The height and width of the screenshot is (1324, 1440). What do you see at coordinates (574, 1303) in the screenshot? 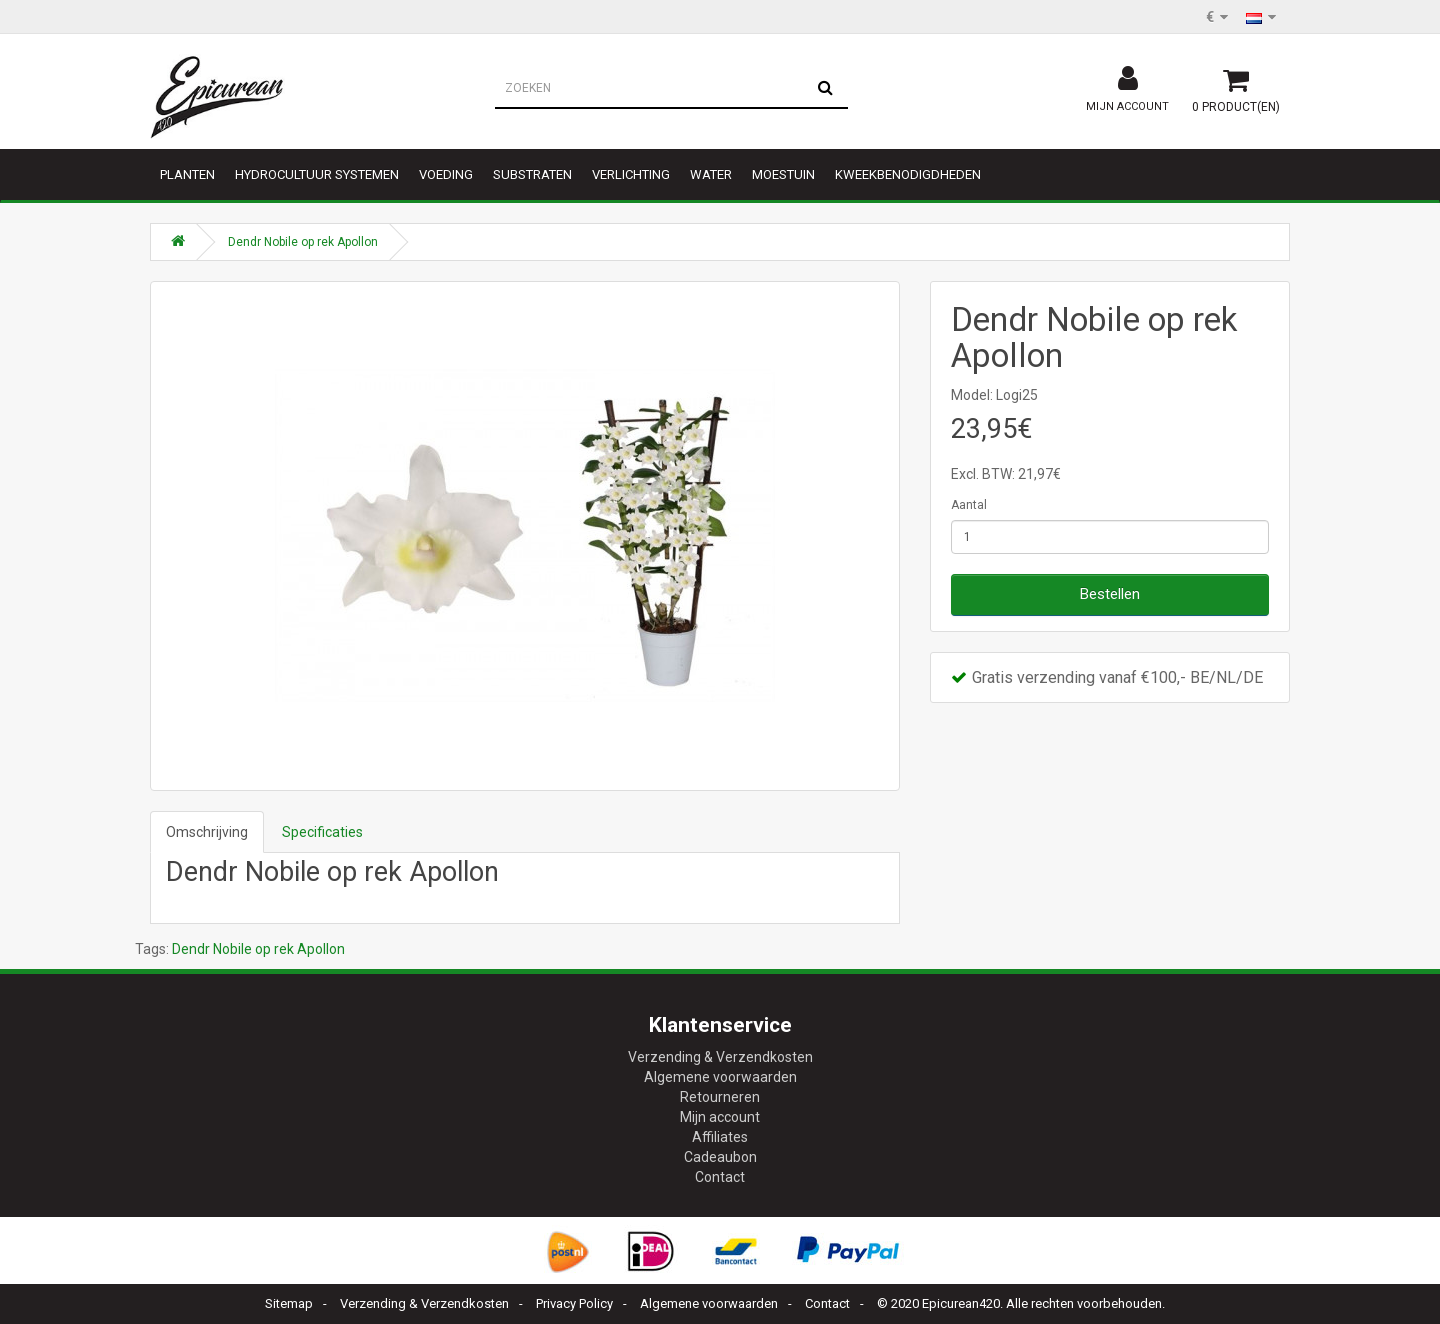
I see `Privacy Policy` at bounding box center [574, 1303].